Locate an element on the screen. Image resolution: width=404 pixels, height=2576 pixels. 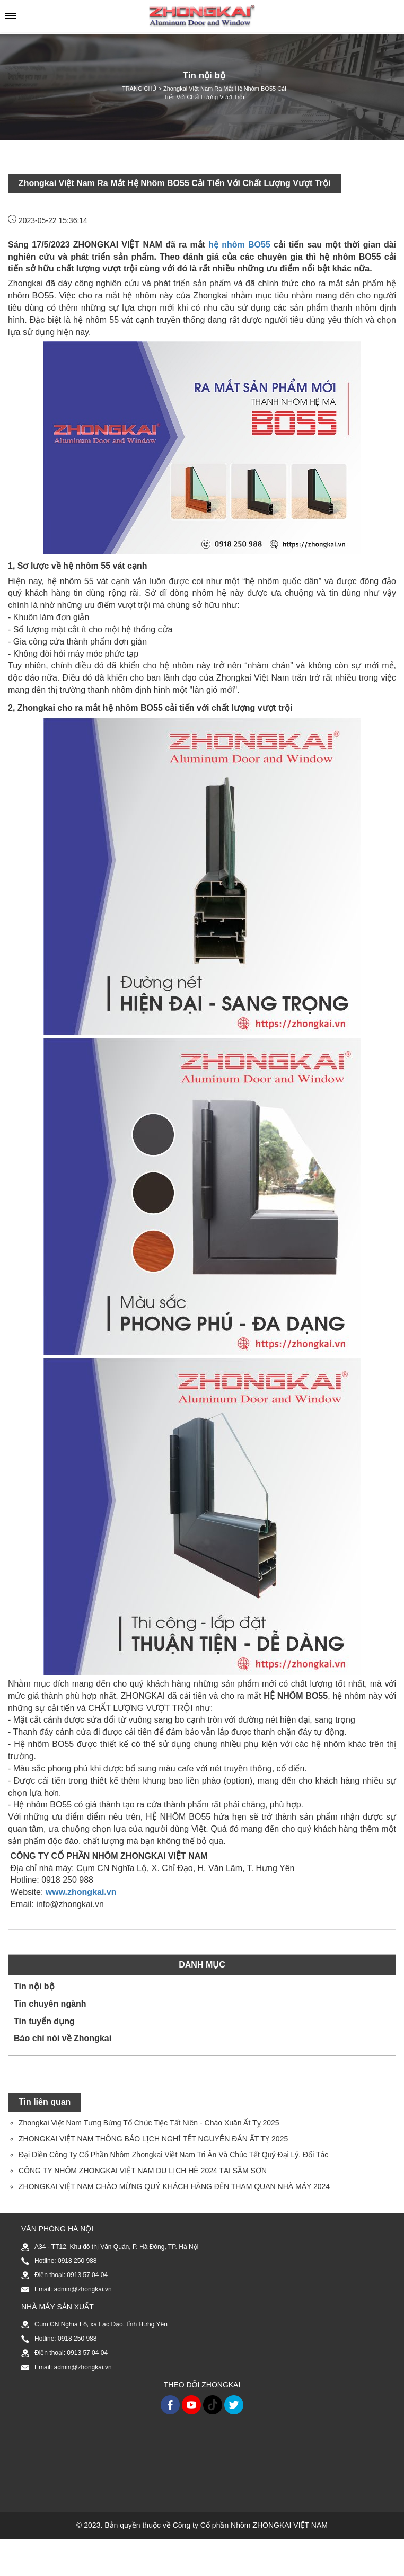
ZHONGKAI VIỆT NAM THÔNG BÁO LỊCH NGHỈ TẾT NGUYÊN ĐÁN ẤT TỴ 2025 is located at coordinates (153, 2138).